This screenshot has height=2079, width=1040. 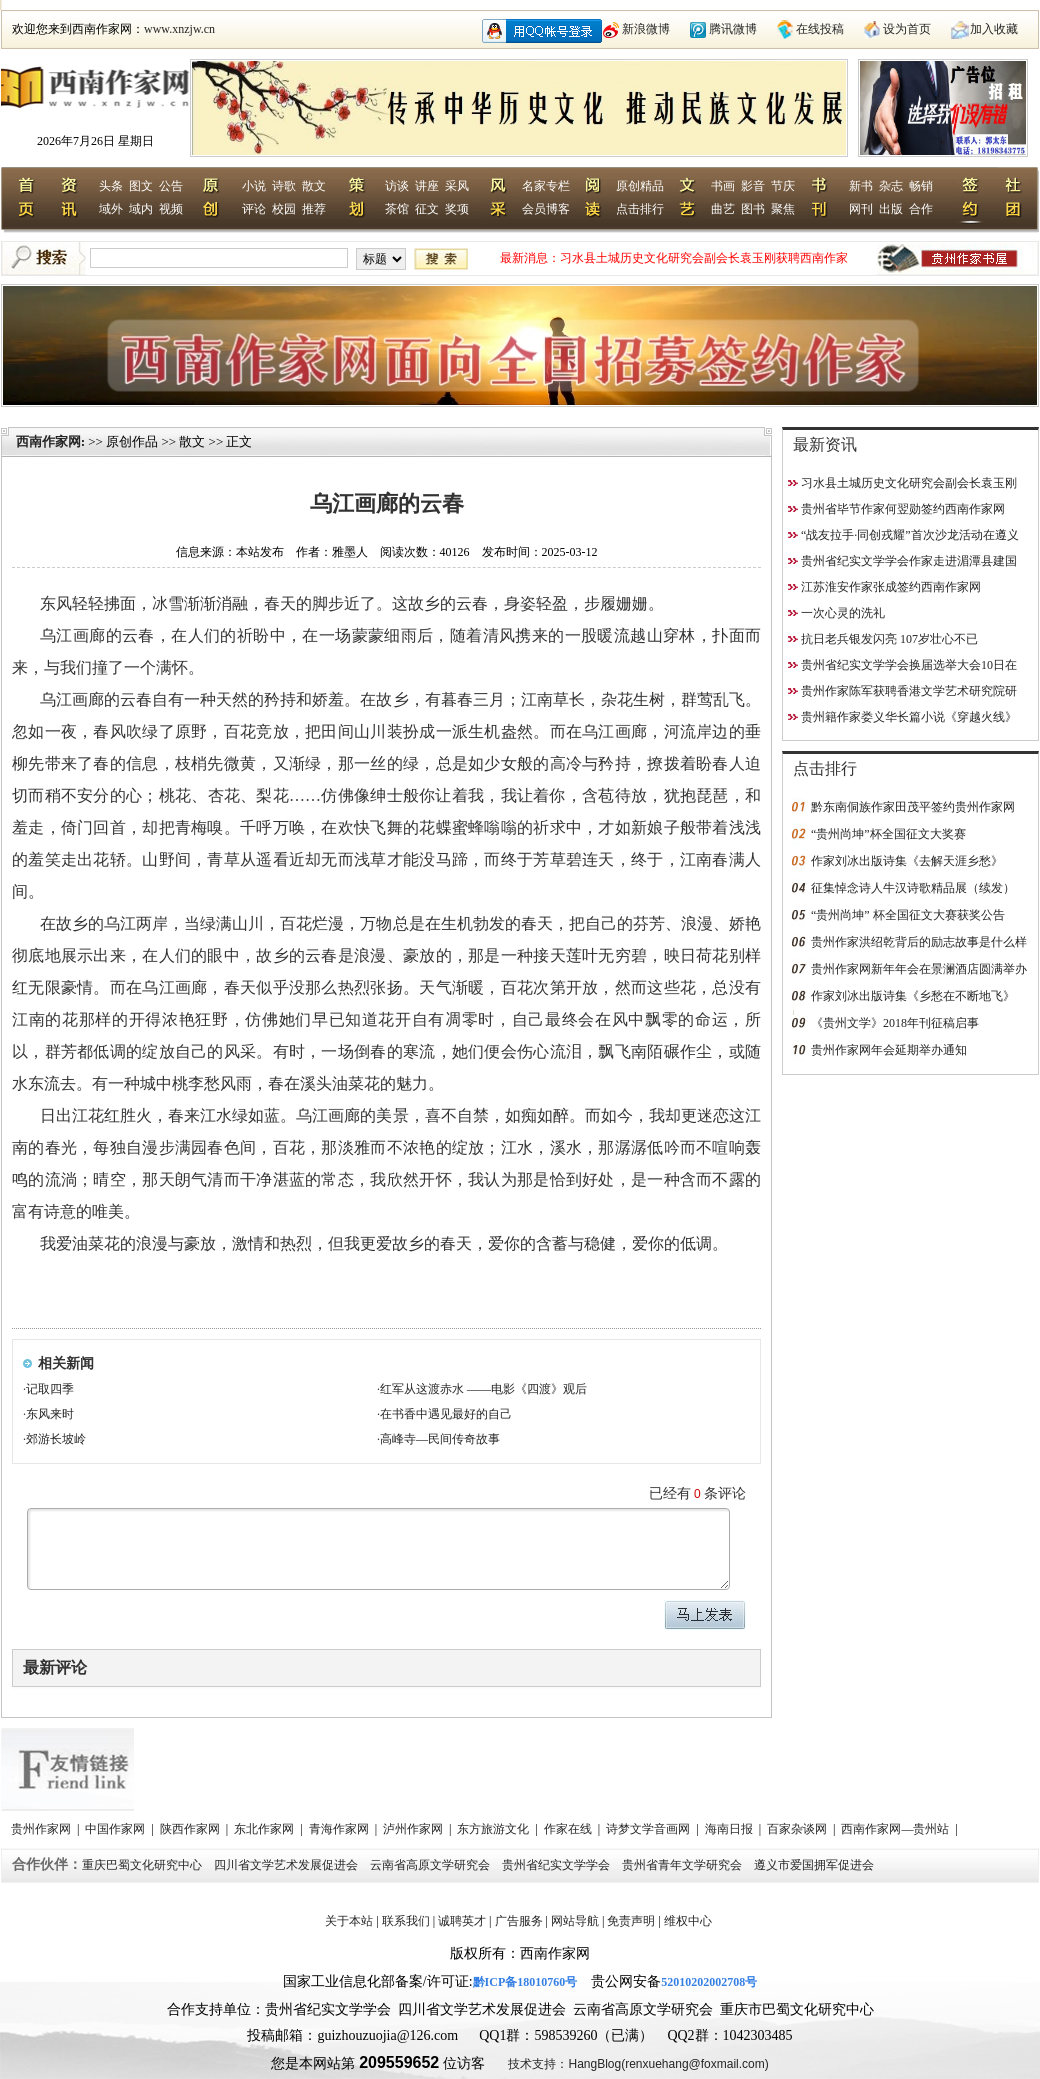 What do you see at coordinates (546, 186) in the screenshot?
I see `名家专栏` at bounding box center [546, 186].